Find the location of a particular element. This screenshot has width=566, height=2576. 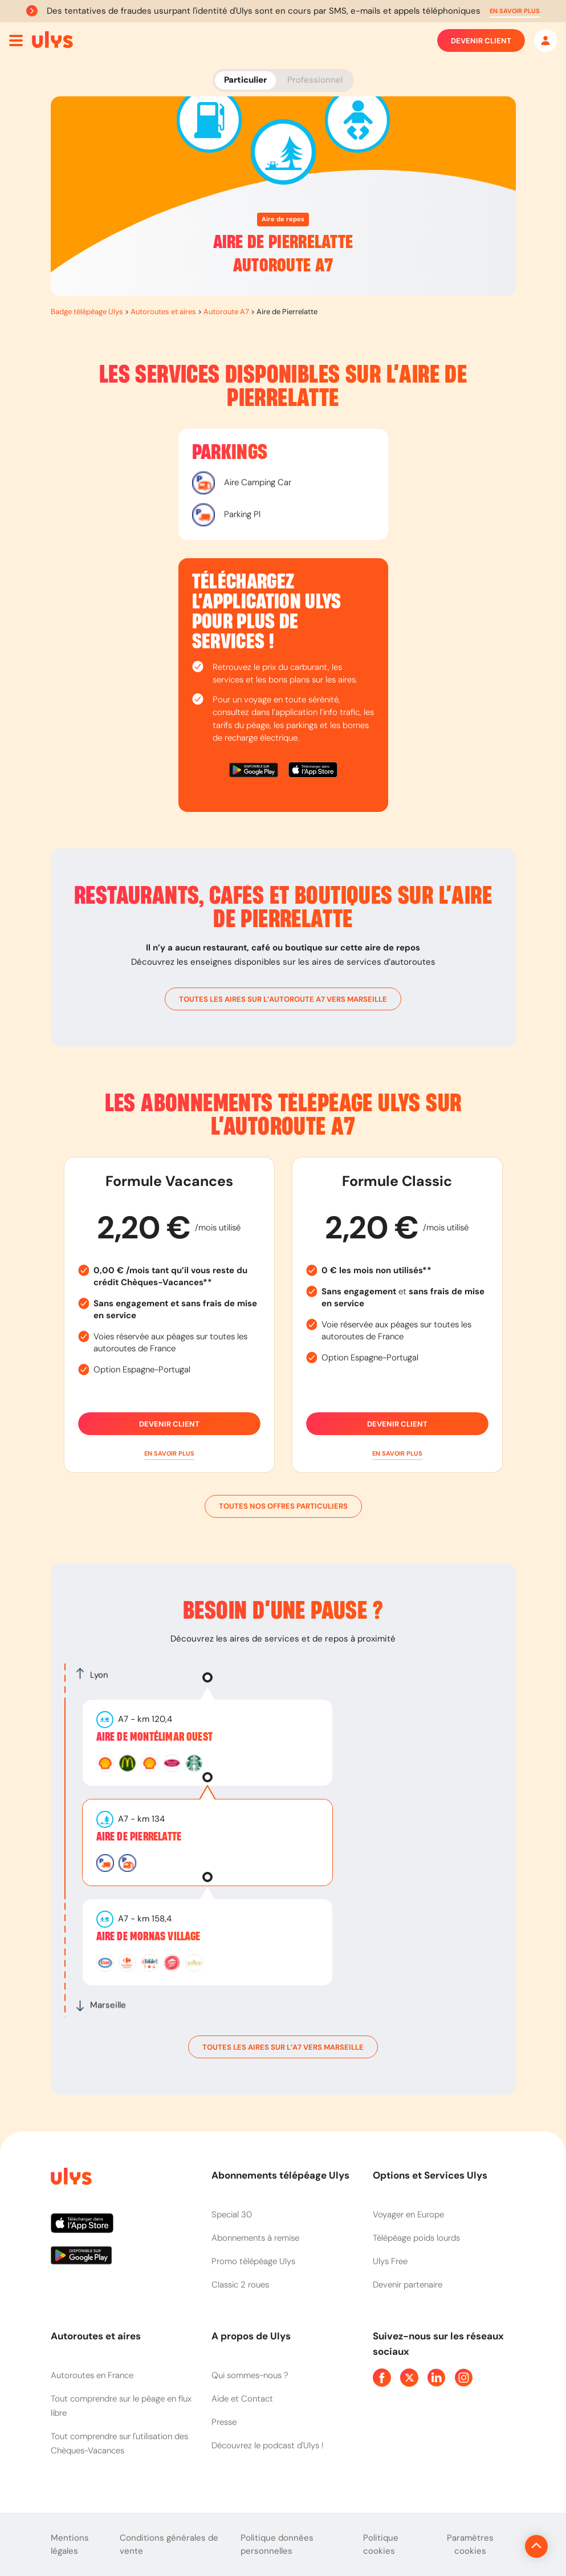

[Mon espace] is located at coordinates (545, 40).